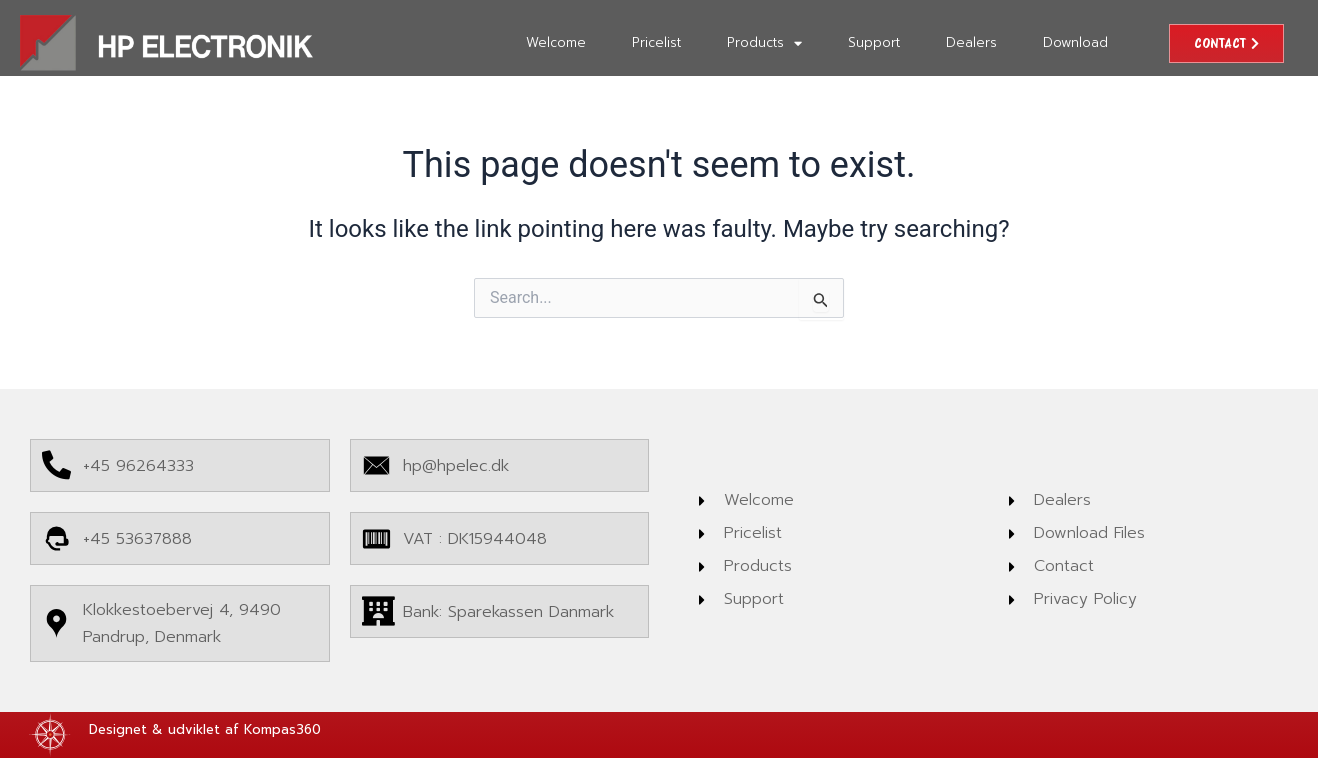 The height and width of the screenshot is (758, 1318). I want to click on Products, so click(764, 43).